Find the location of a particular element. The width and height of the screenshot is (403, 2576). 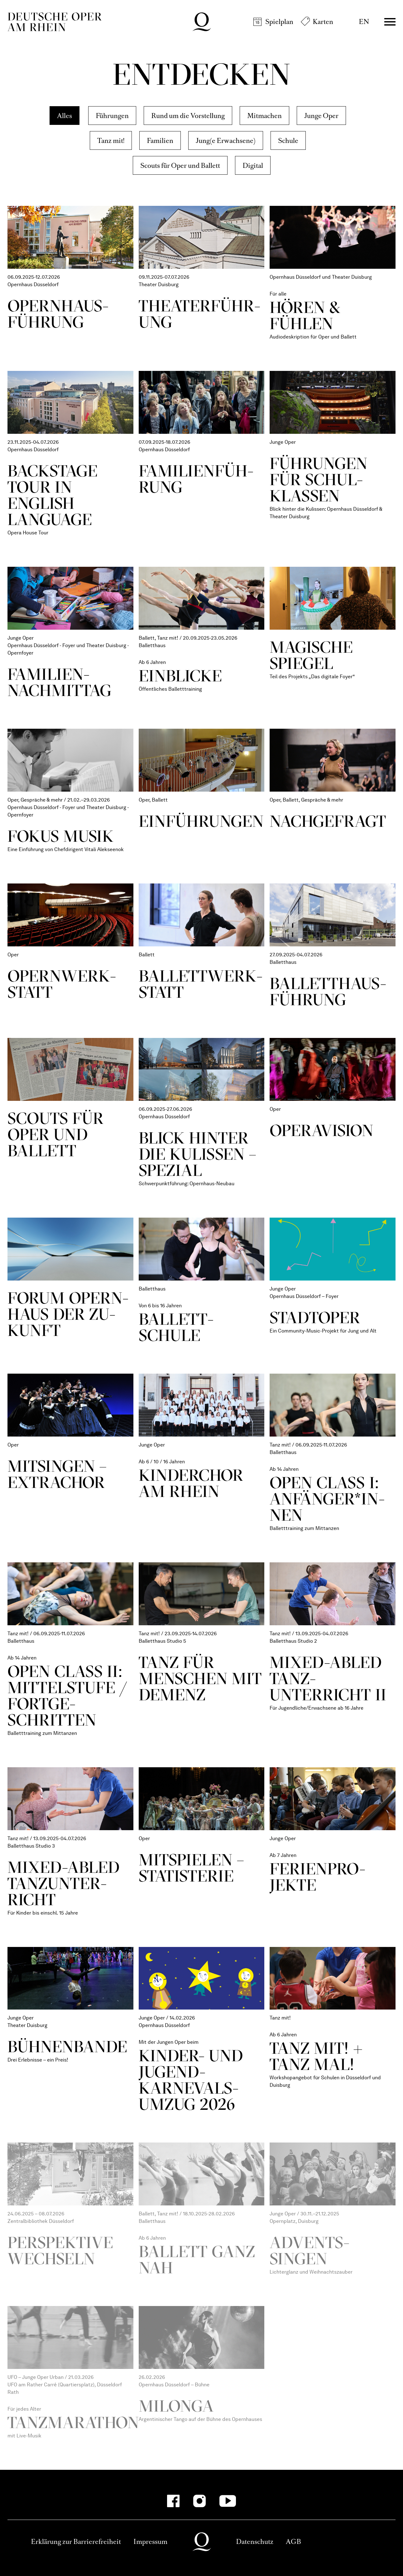

Milonga is located at coordinates (176, 2406).